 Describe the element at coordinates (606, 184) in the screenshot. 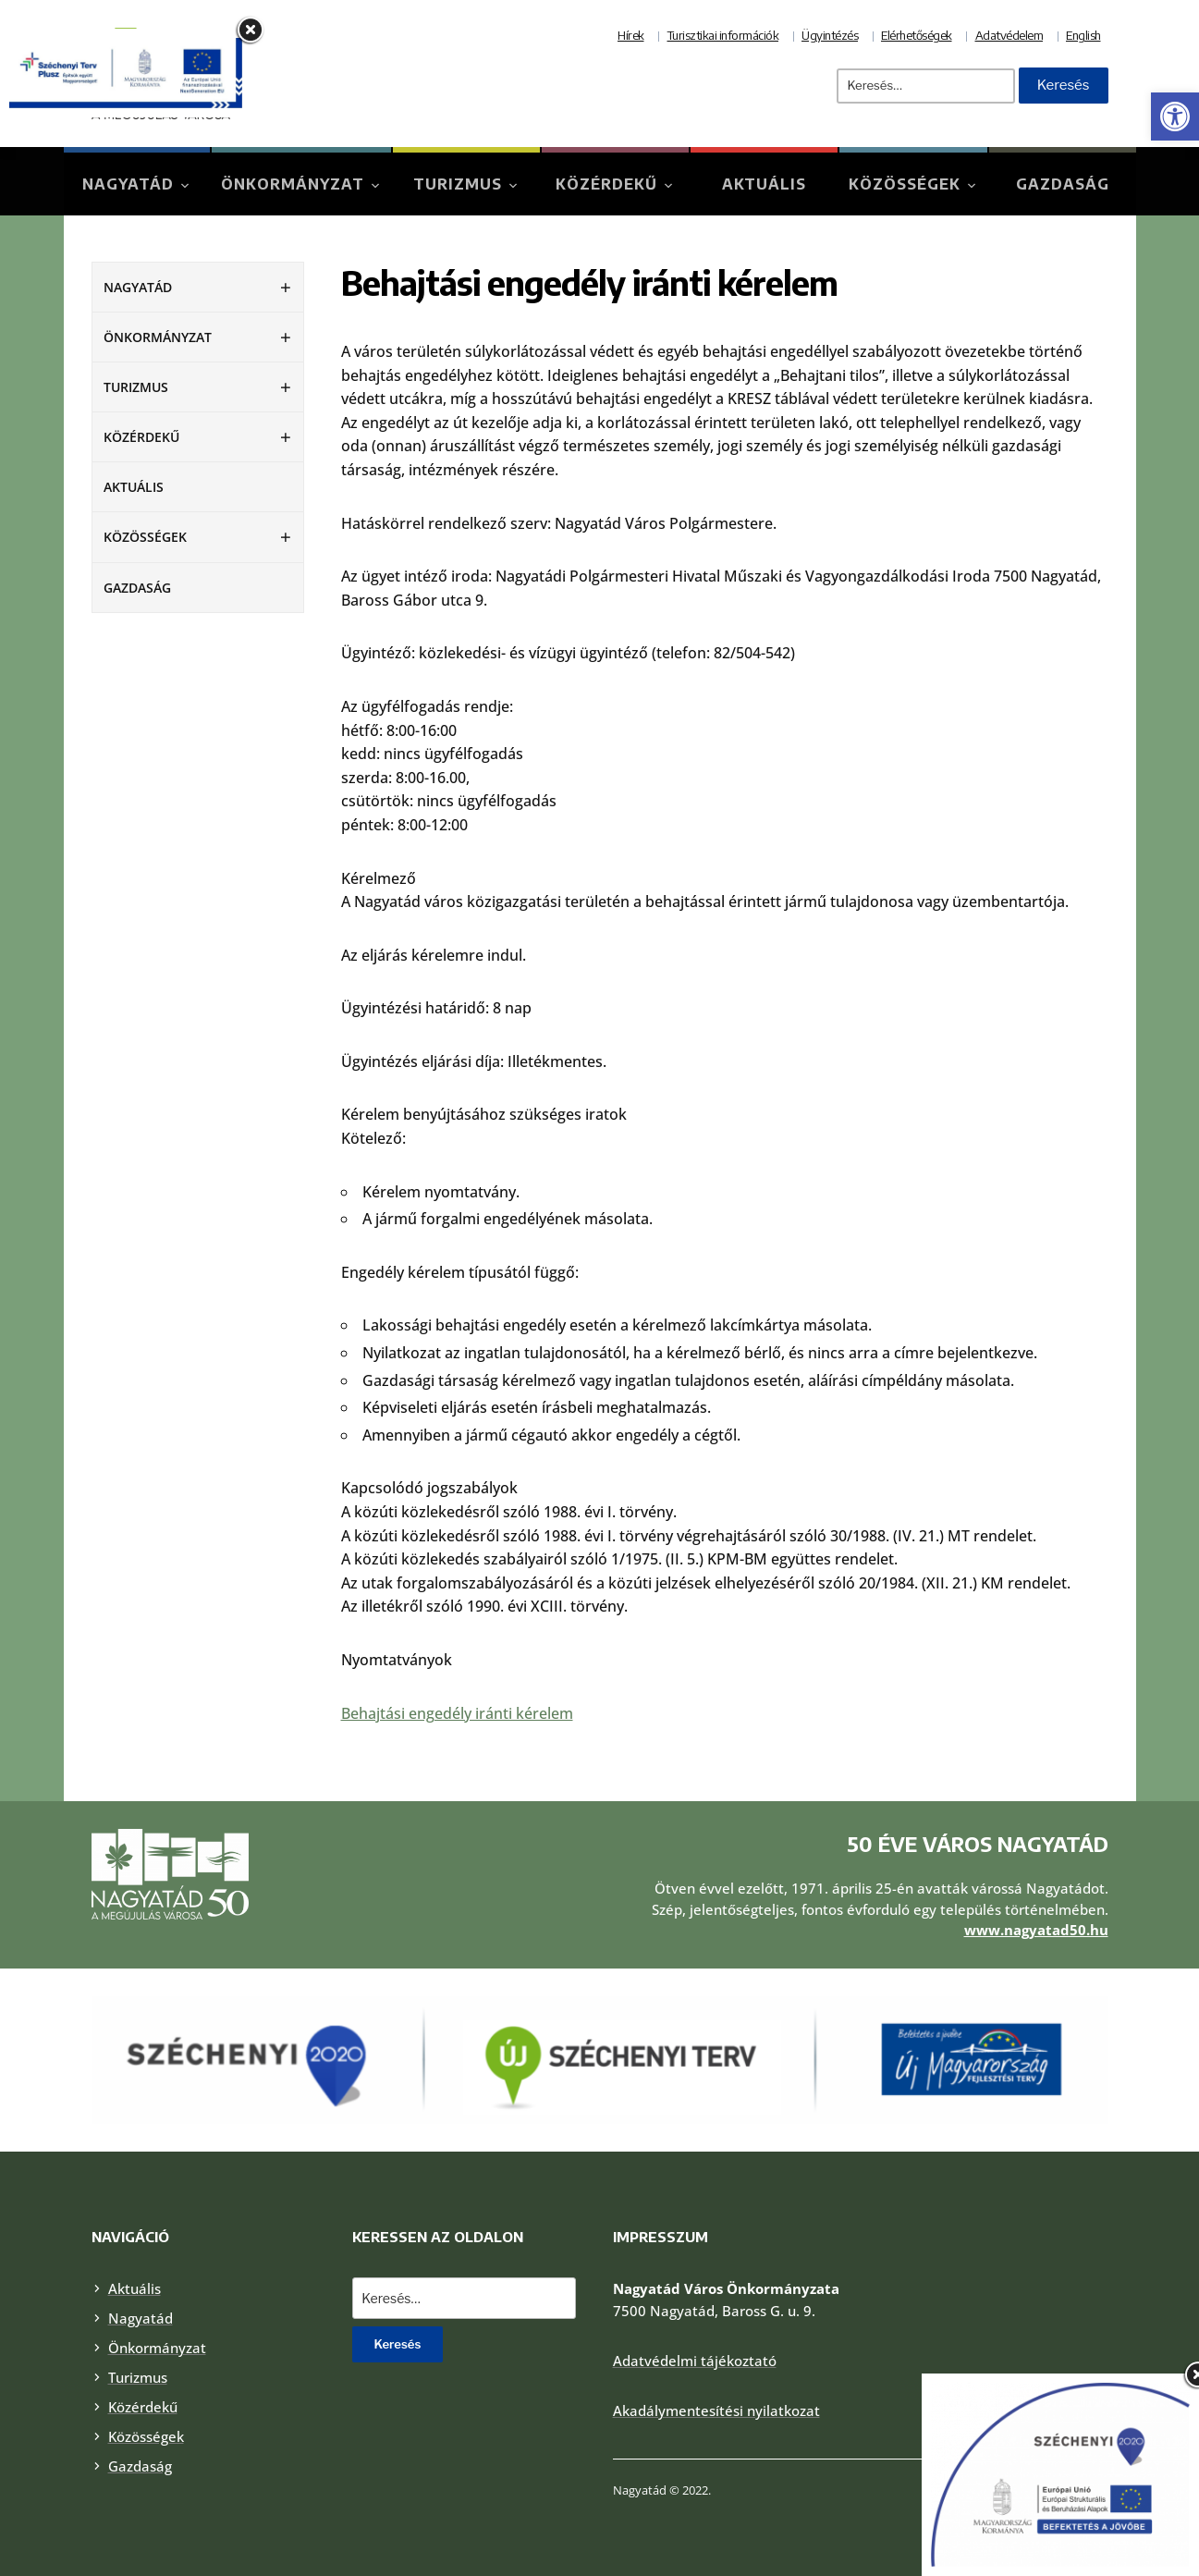

I see `Közérdekű` at that location.